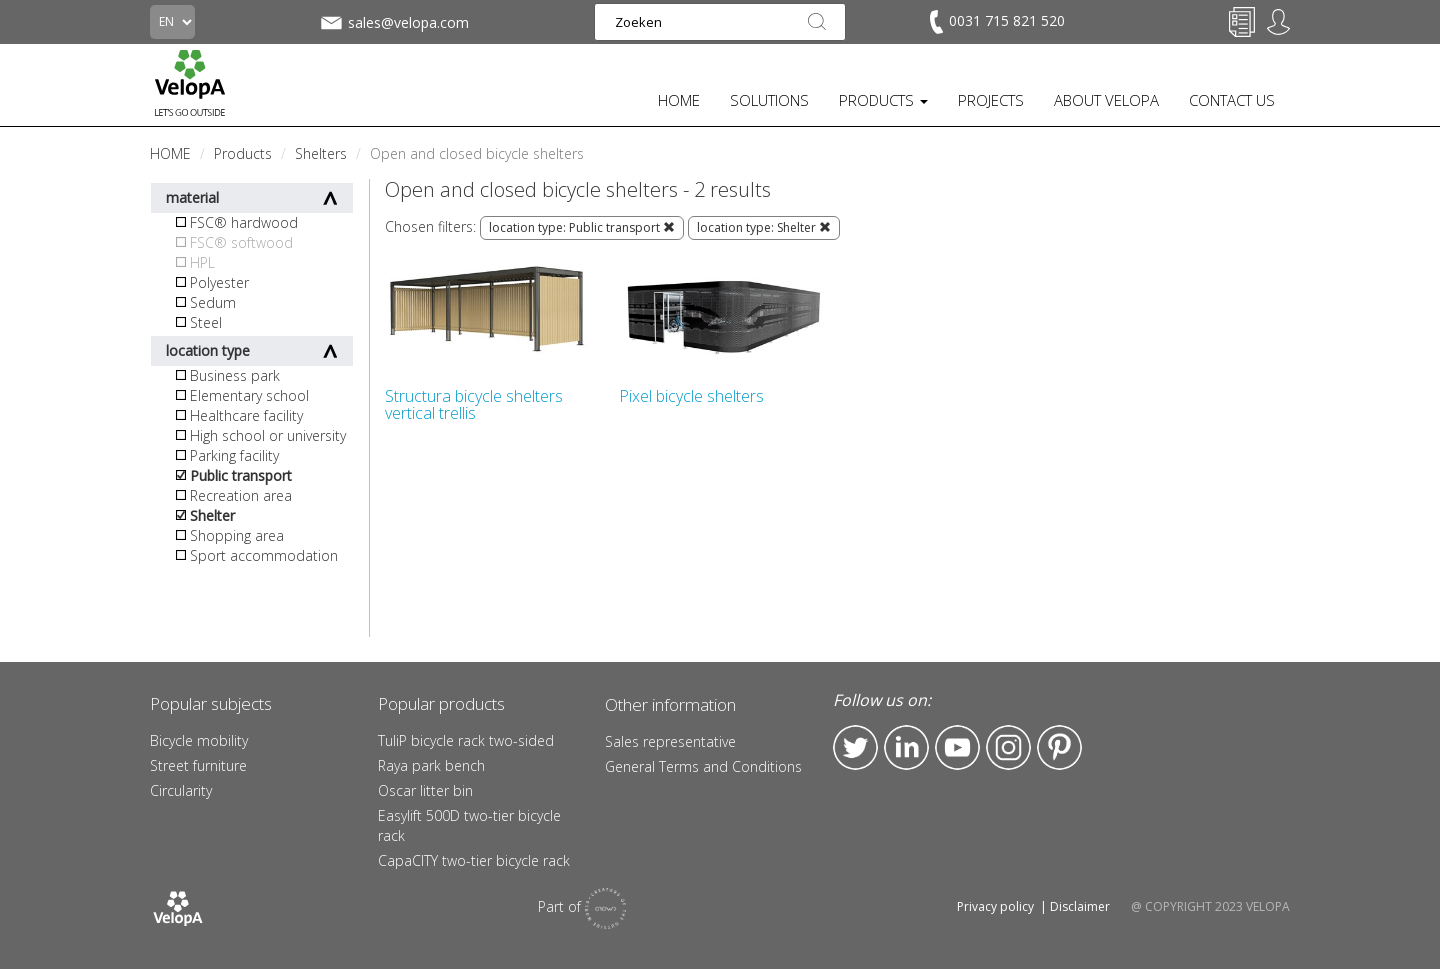 Image resolution: width=1440 pixels, height=969 pixels. Describe the element at coordinates (1080, 906) in the screenshot. I see `Disclaimer` at that location.